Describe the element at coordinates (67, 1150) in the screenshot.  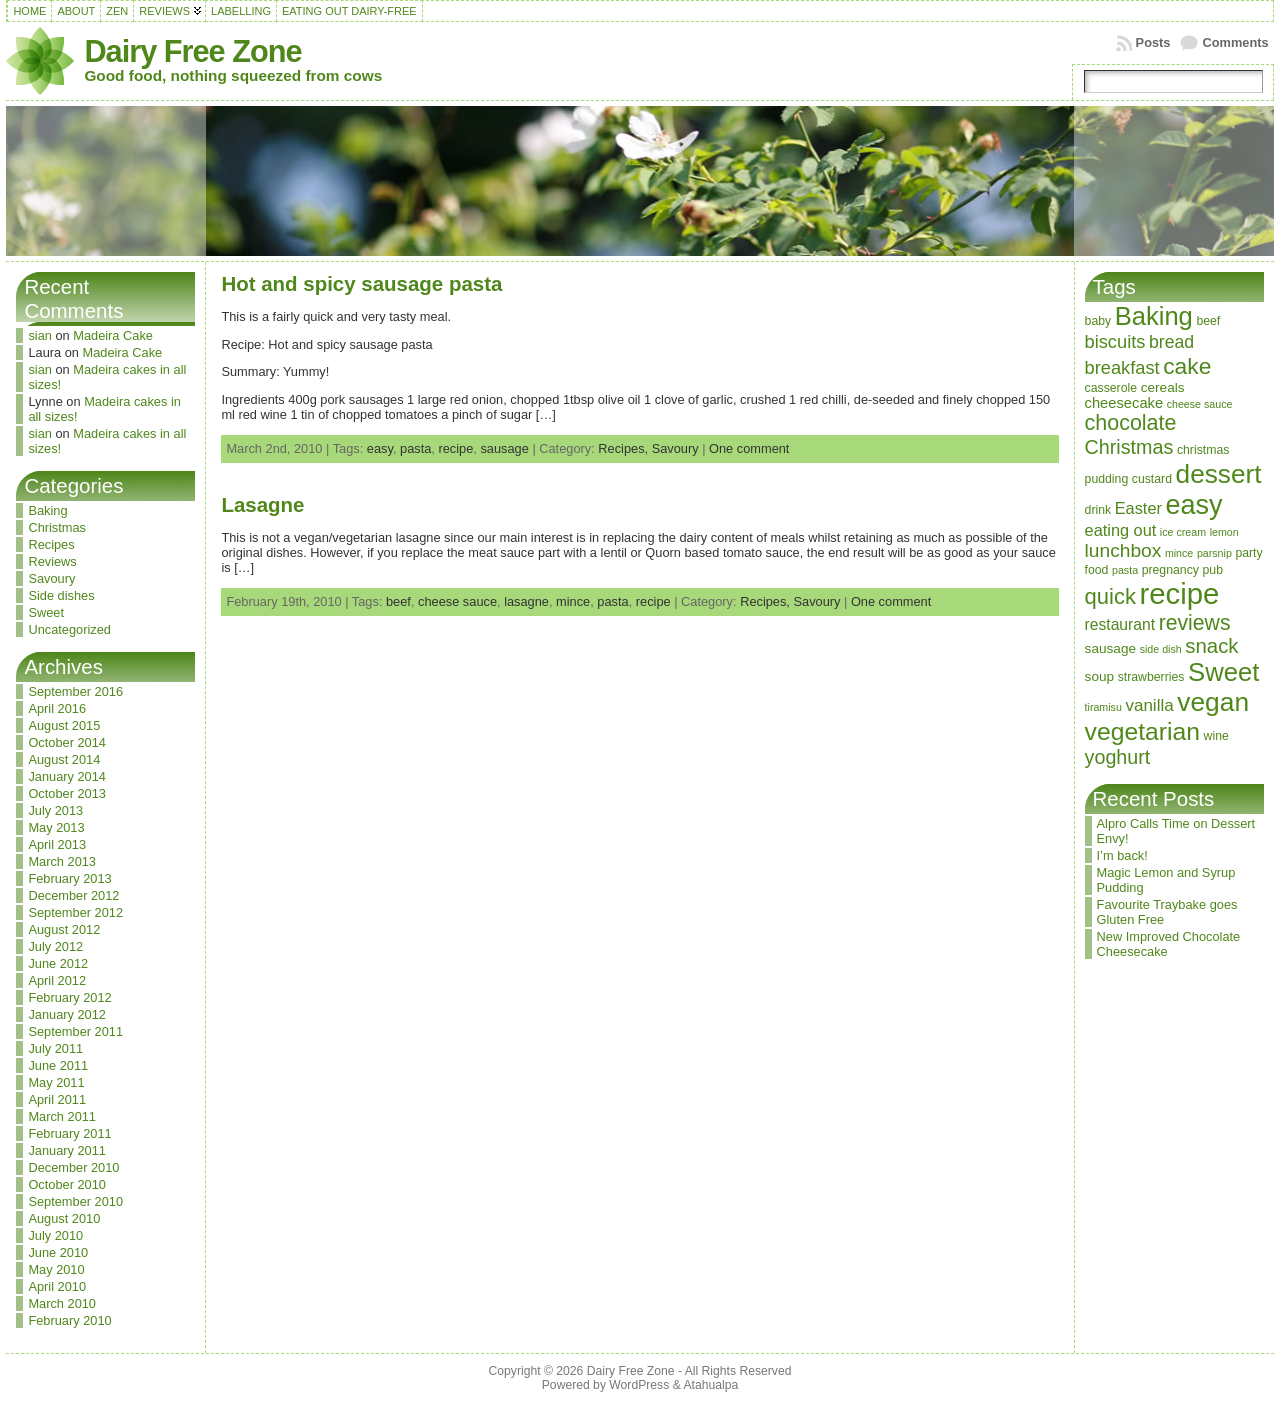
I see `January 2011` at that location.